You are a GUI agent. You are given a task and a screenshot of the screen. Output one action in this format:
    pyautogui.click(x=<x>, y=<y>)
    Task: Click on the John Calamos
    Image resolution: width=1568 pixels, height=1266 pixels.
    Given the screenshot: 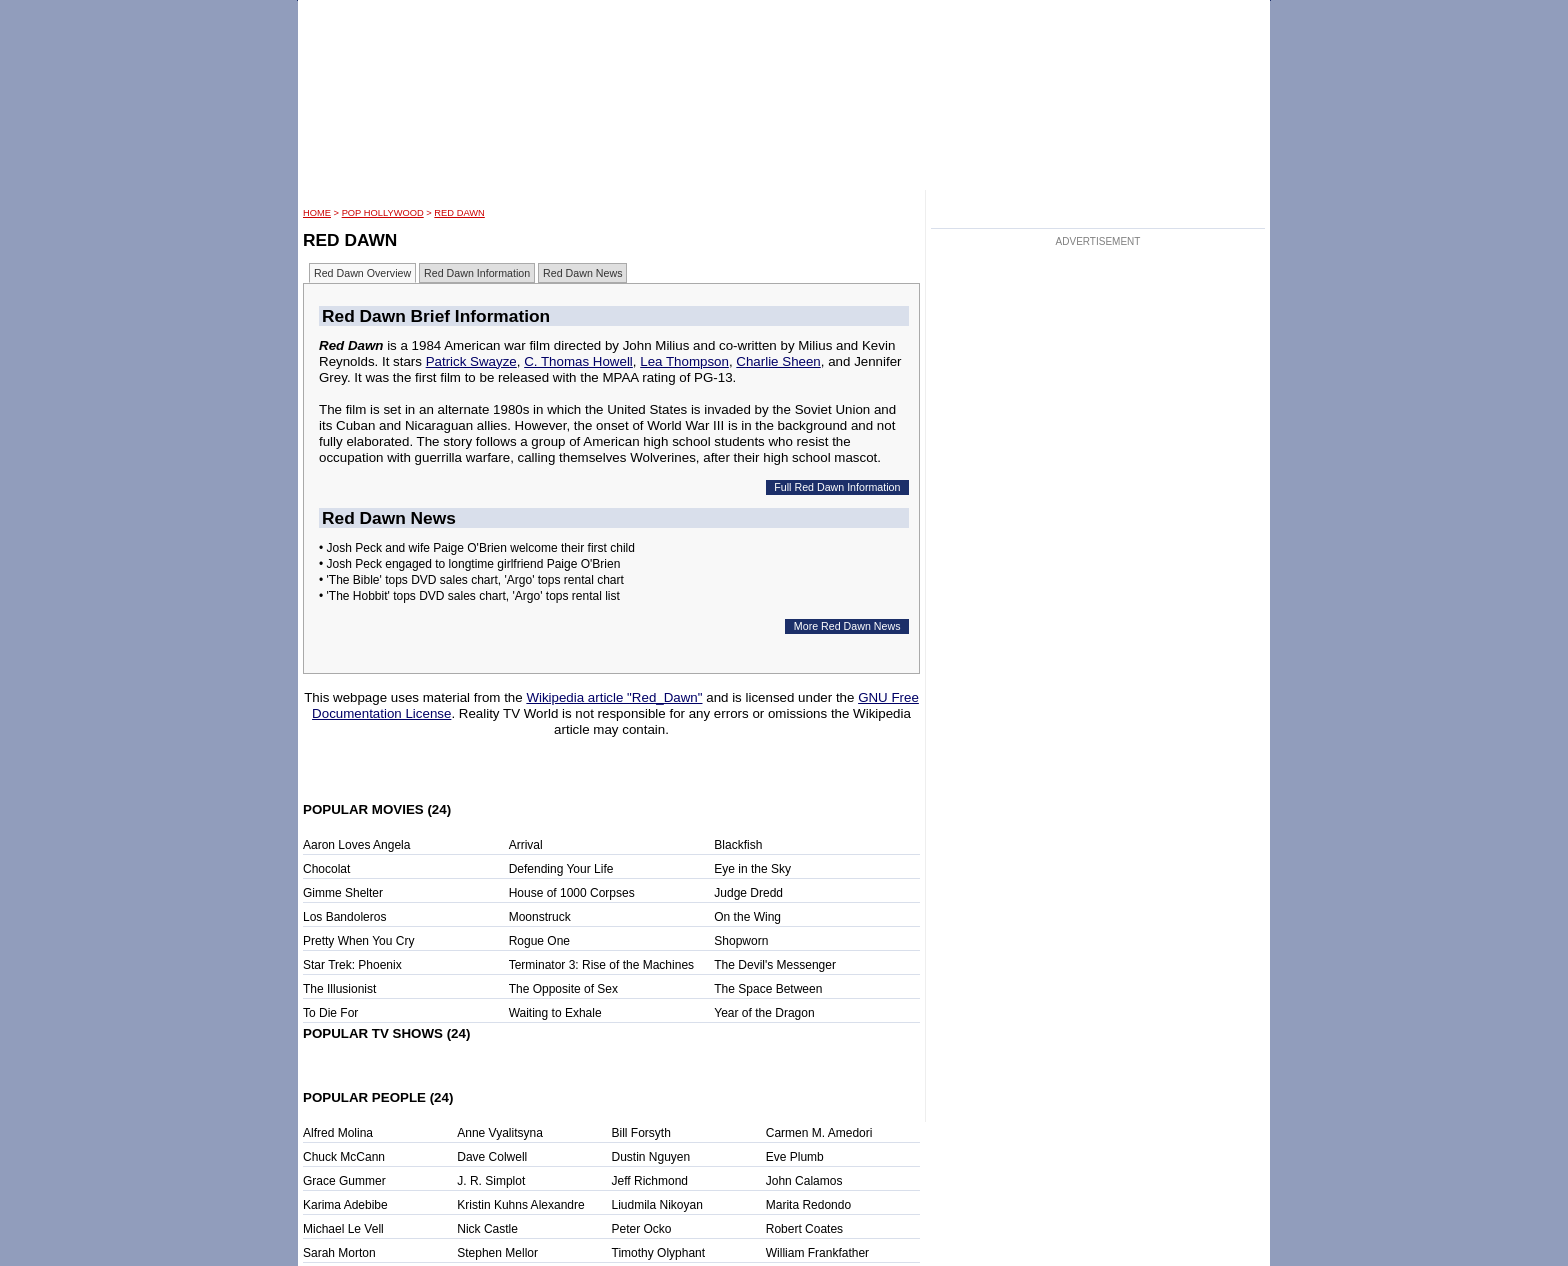 What is the action you would take?
    pyautogui.click(x=804, y=1181)
    